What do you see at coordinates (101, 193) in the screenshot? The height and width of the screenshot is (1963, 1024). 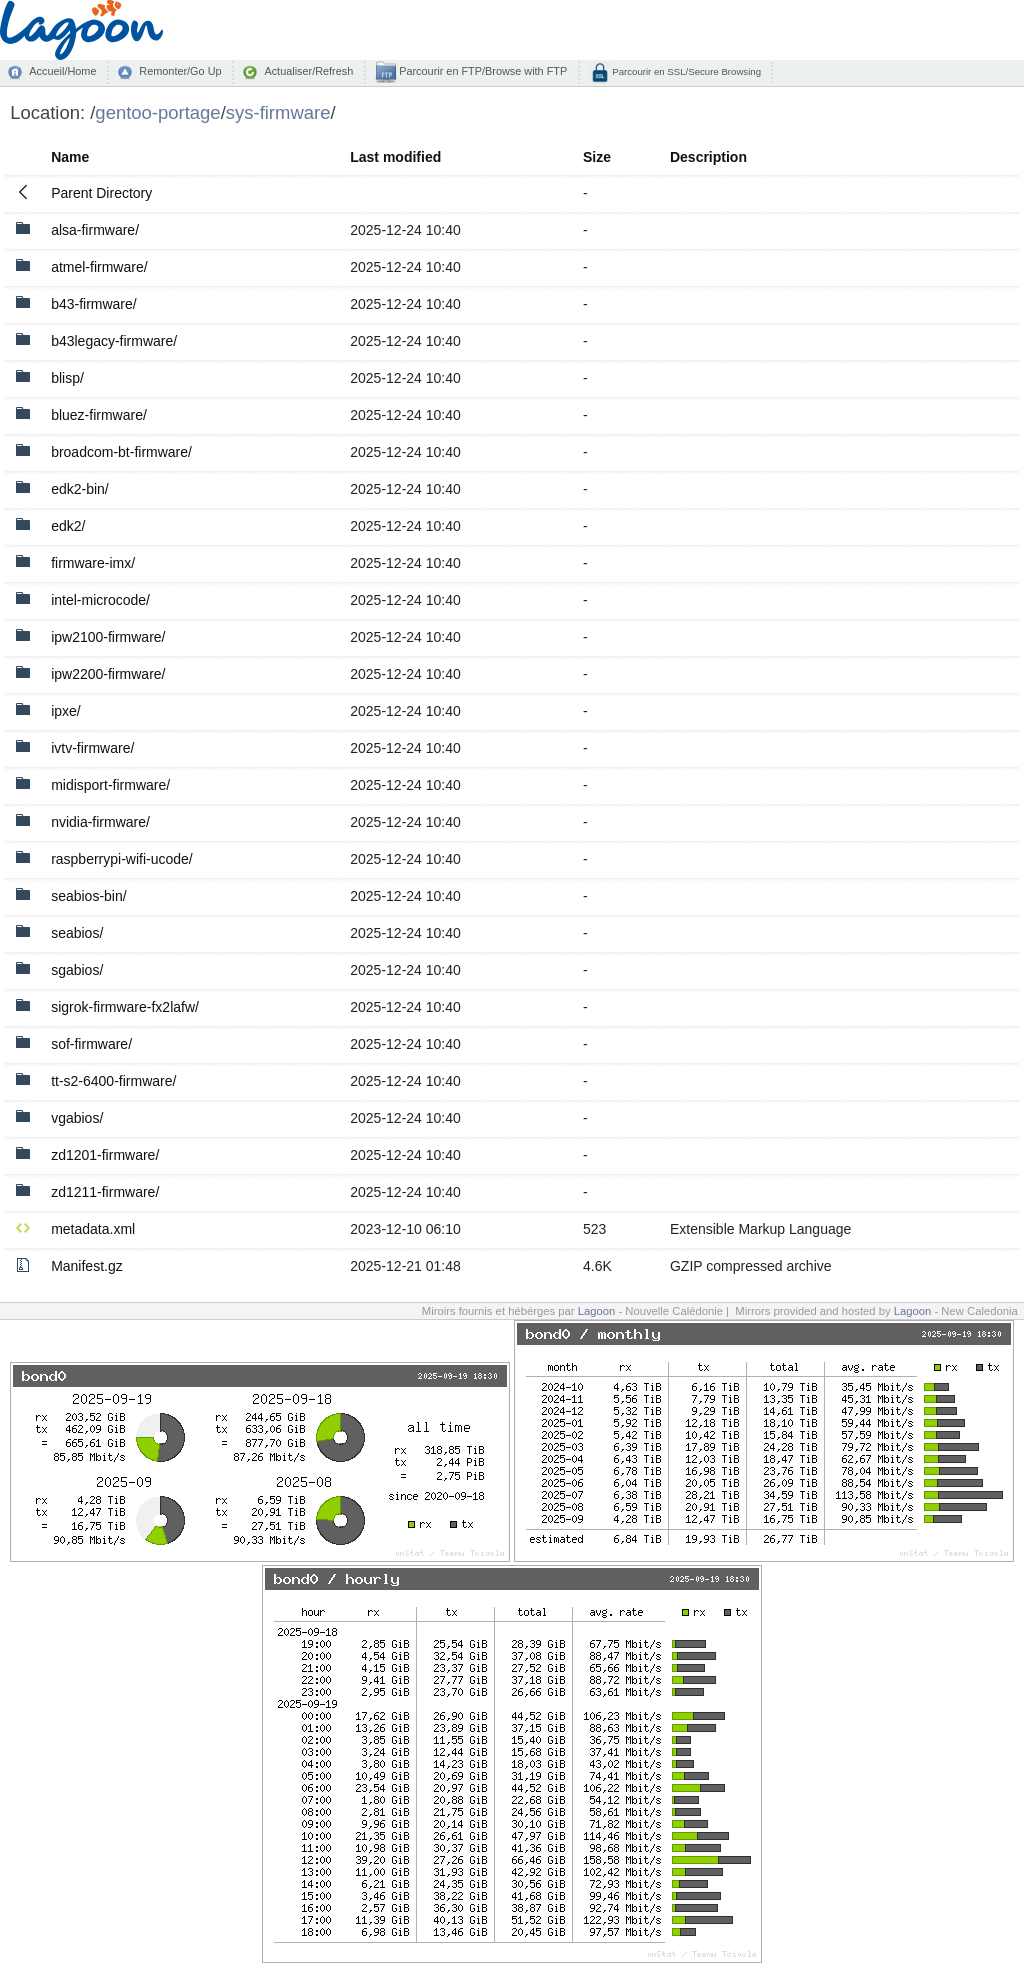 I see `Parent Directory` at bounding box center [101, 193].